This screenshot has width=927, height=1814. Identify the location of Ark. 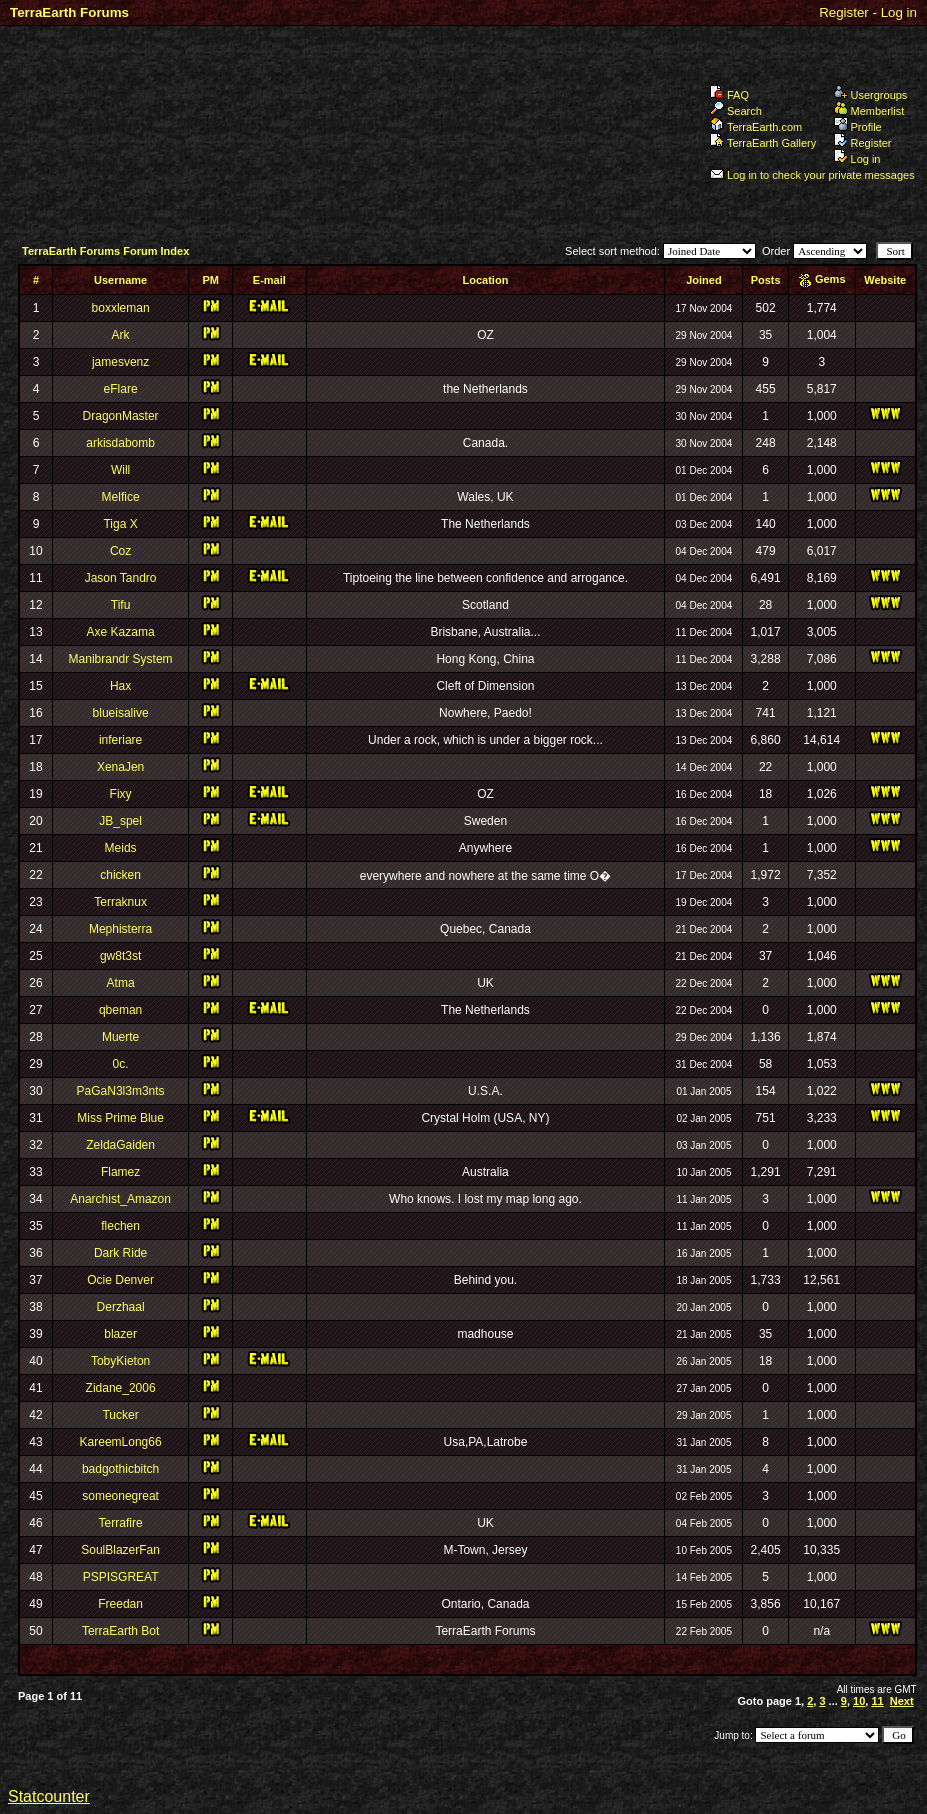
(121, 335).